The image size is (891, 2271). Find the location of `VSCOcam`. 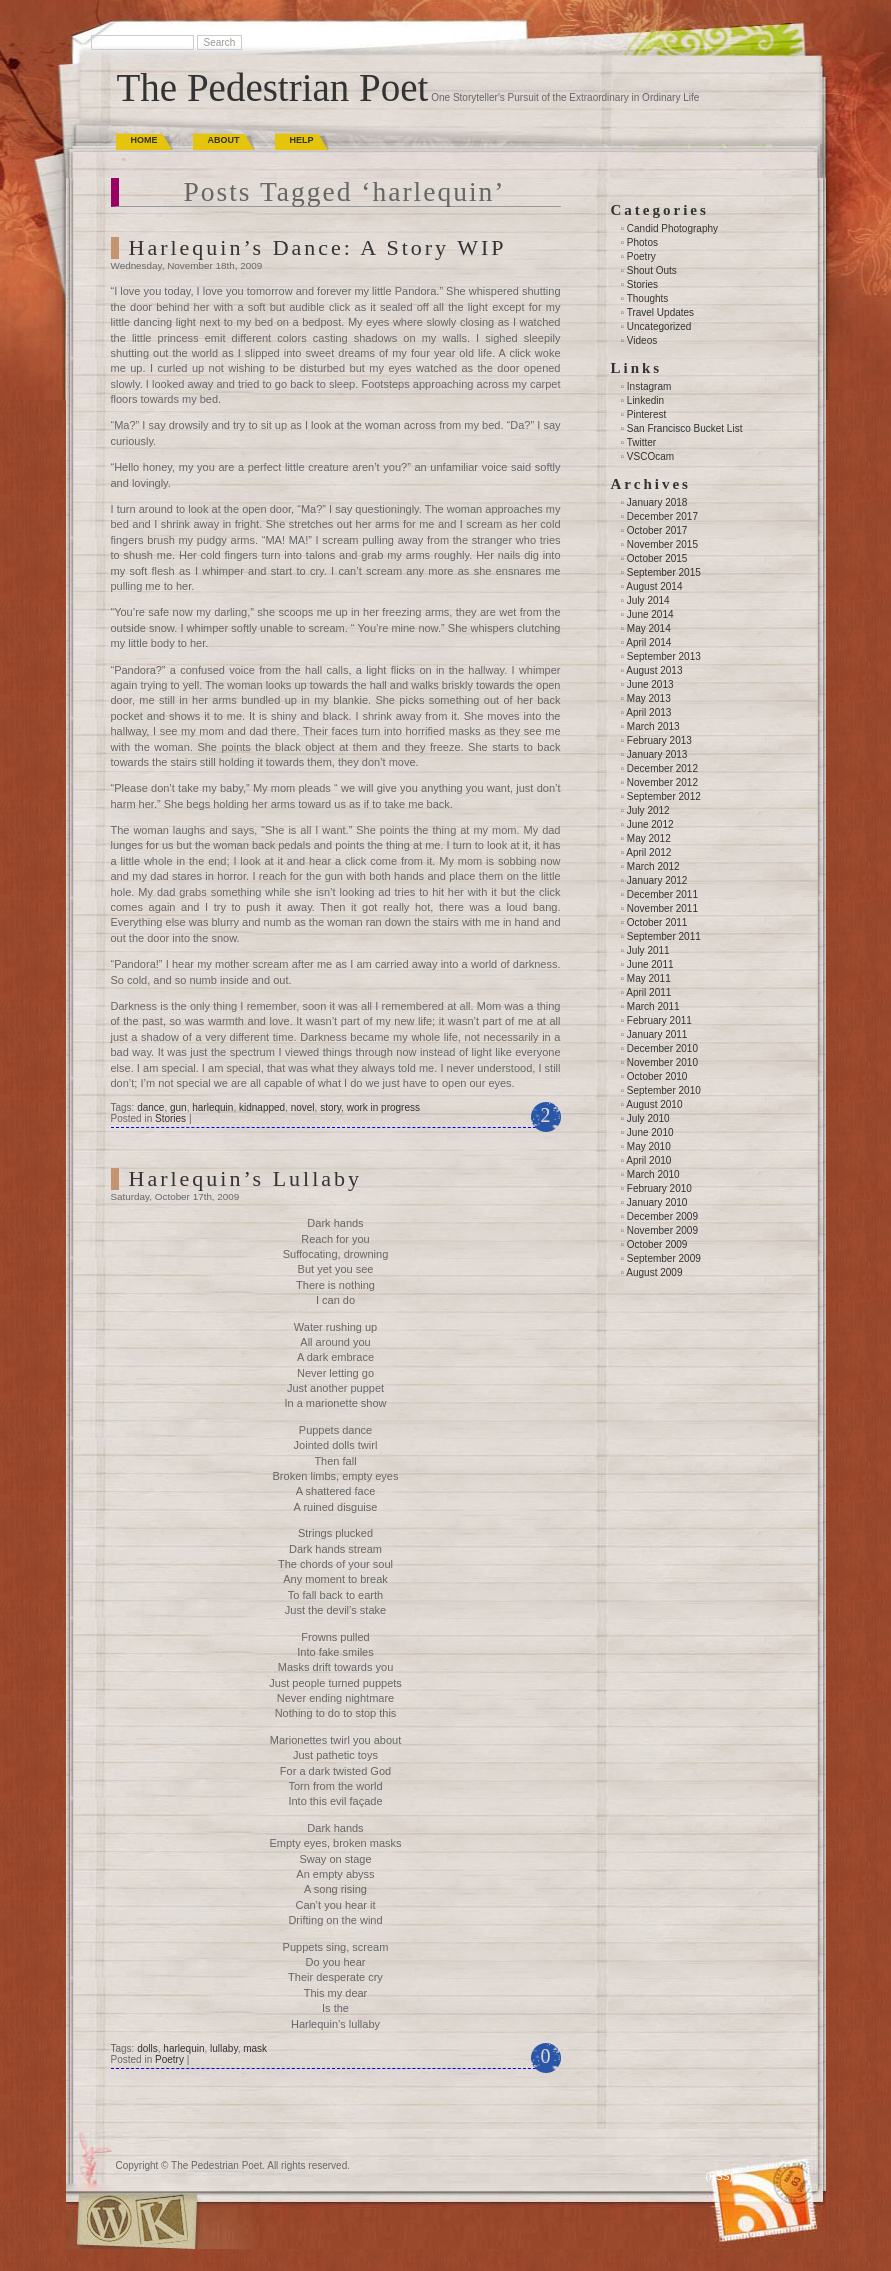

VSCOcam is located at coordinates (650, 456).